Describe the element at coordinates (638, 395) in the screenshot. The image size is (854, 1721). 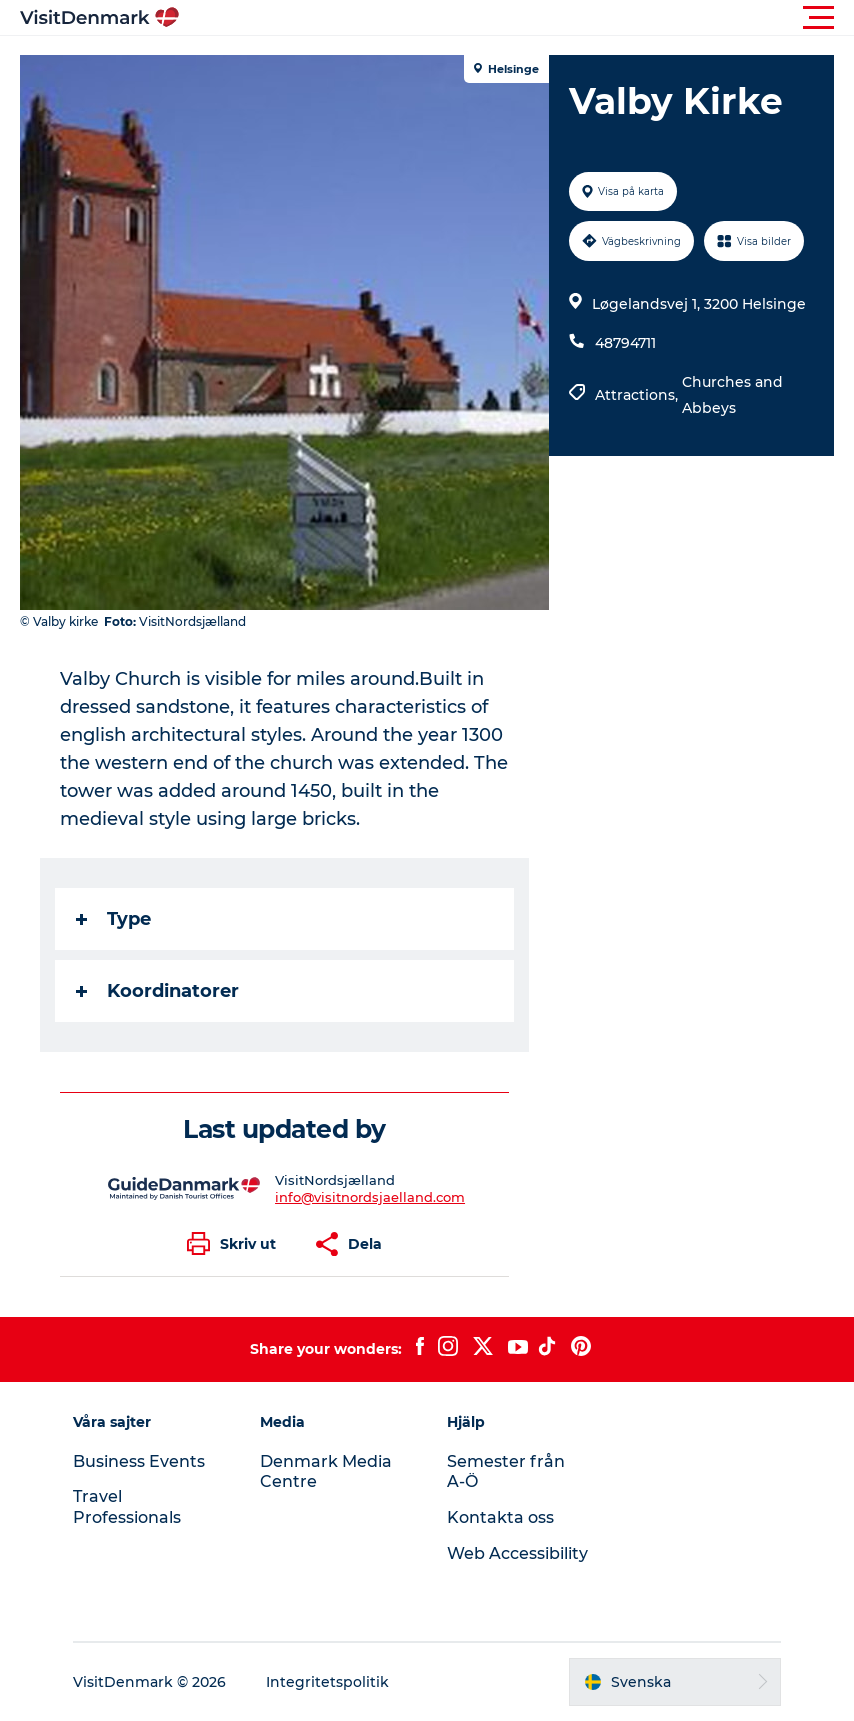
I see `Attractions,` at that location.